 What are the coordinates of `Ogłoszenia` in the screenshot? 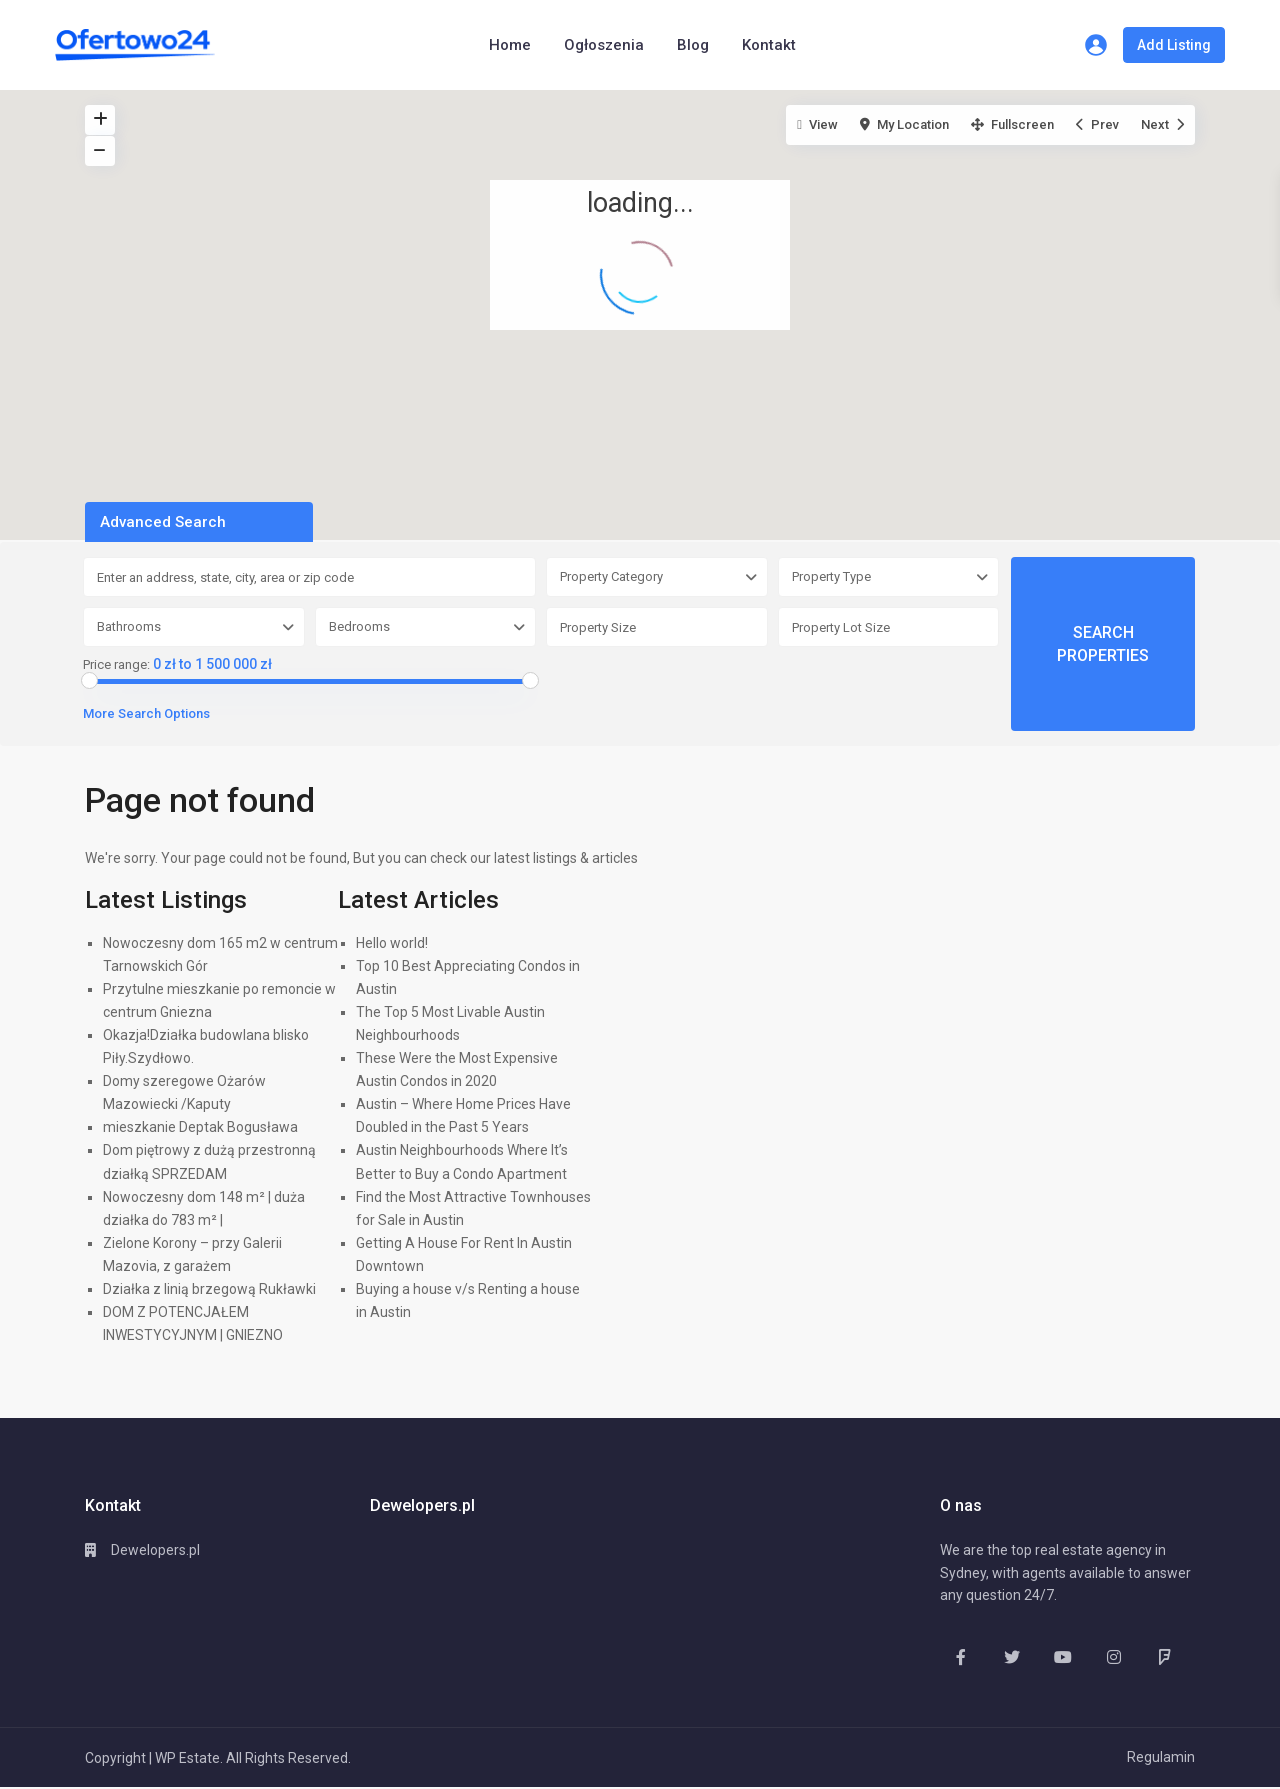 It's located at (604, 45).